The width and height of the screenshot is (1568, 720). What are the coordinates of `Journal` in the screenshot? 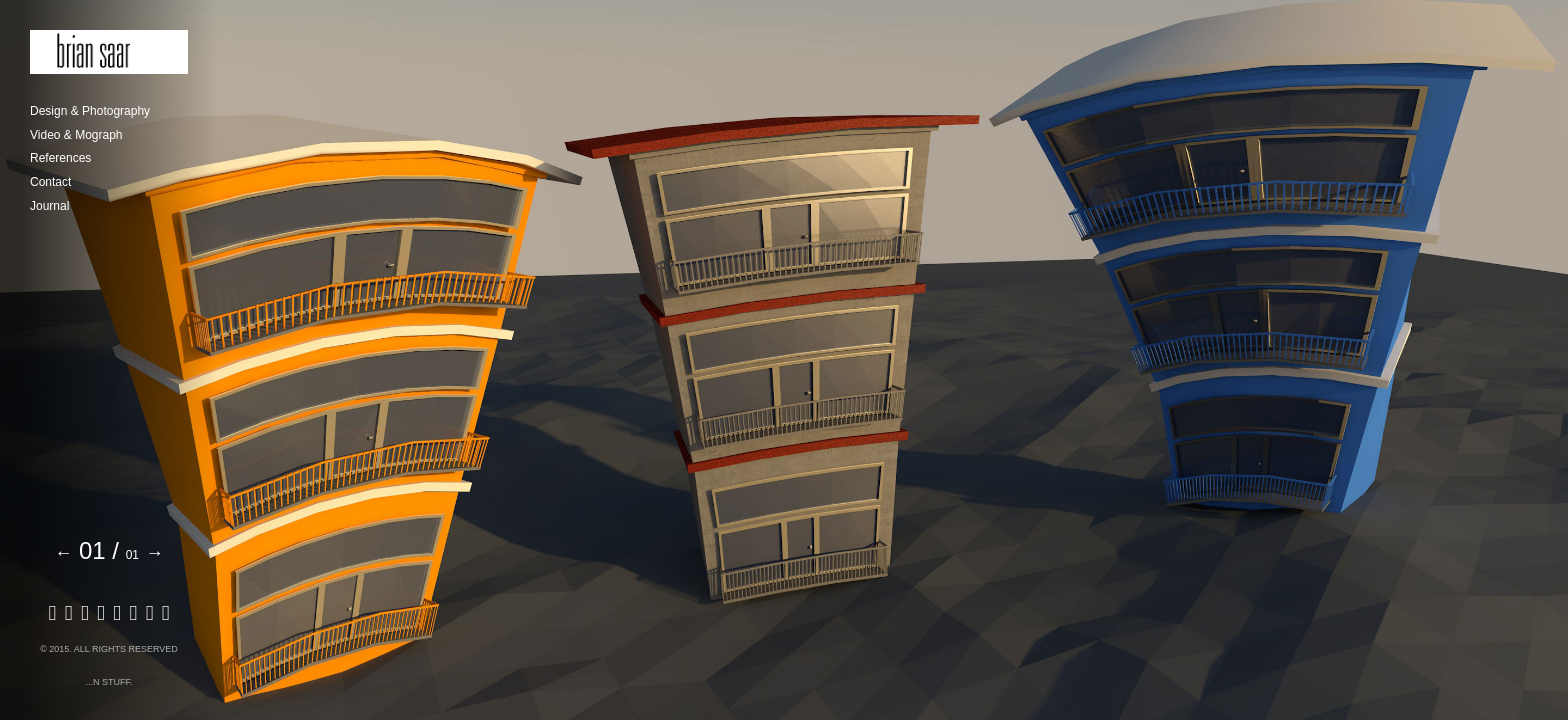 It's located at (49, 206).